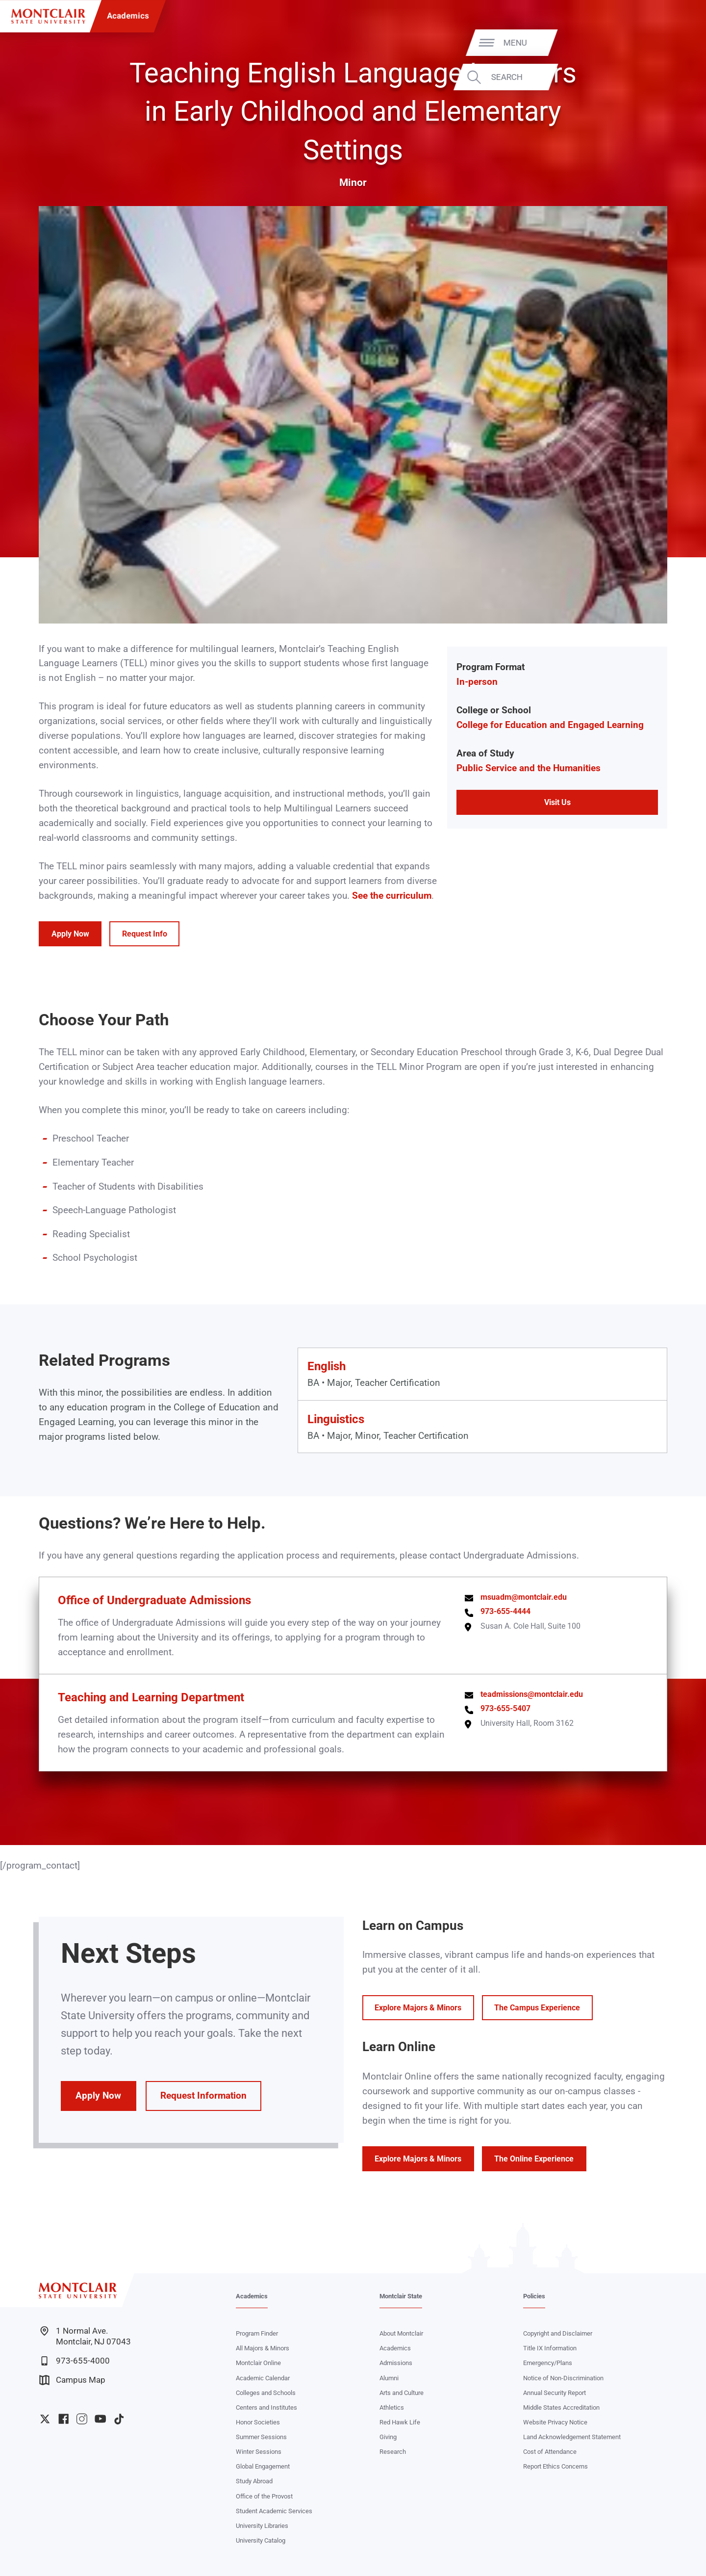 This screenshot has width=706, height=2576. I want to click on Land Acknowledgement Statement, so click(572, 2437).